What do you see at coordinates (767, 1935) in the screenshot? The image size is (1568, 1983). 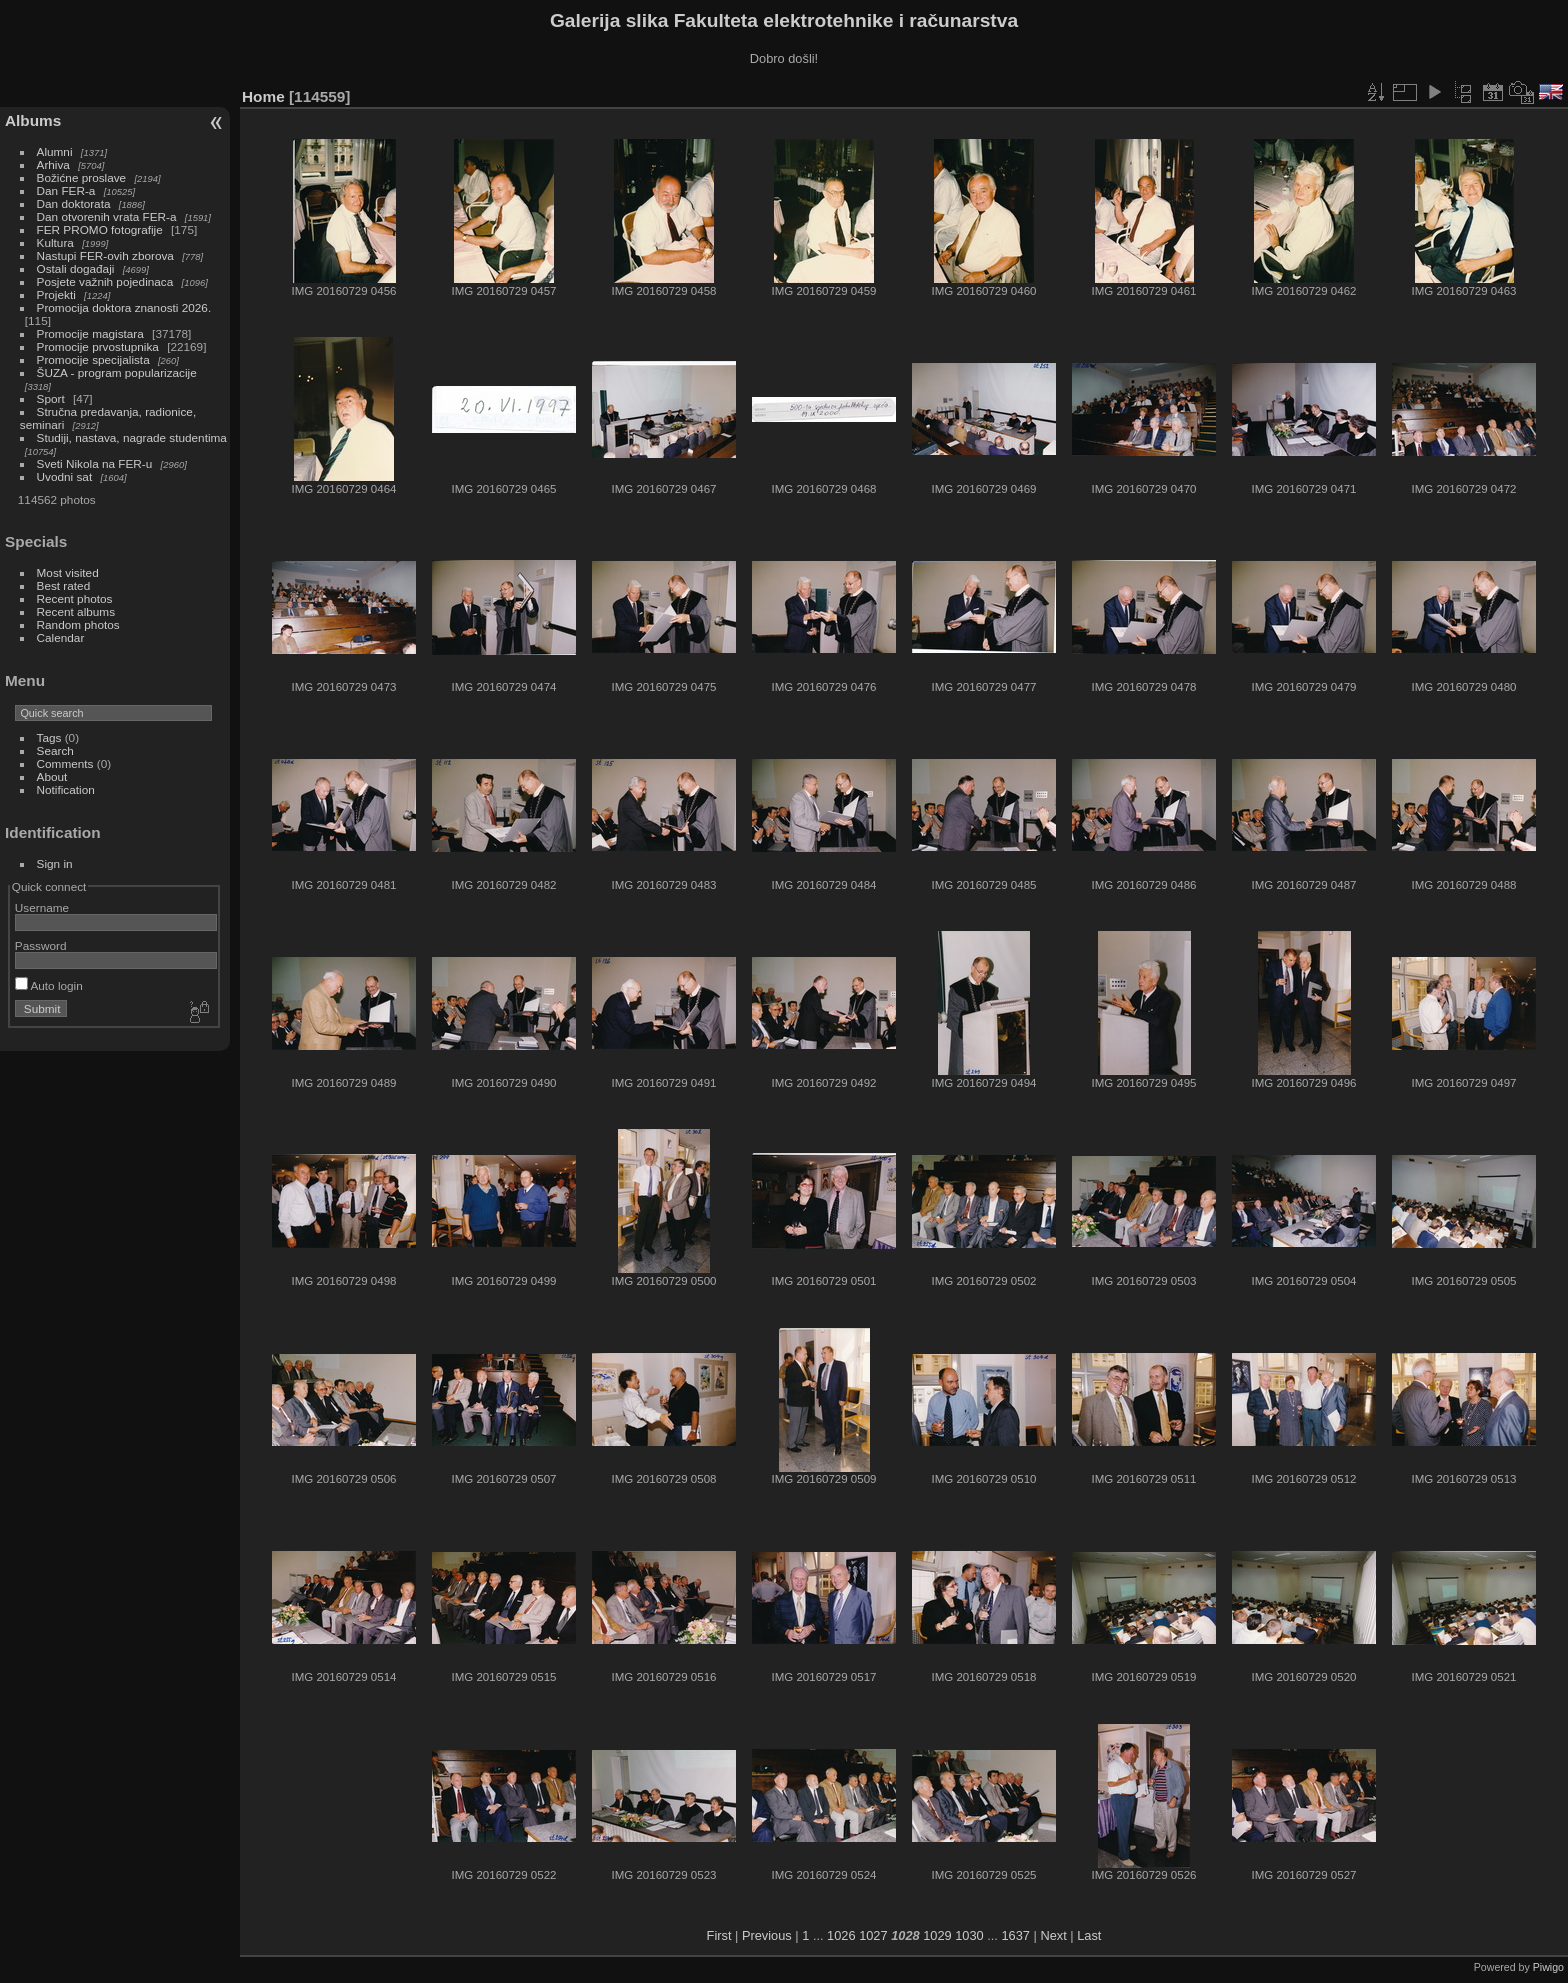 I see `Previous` at bounding box center [767, 1935].